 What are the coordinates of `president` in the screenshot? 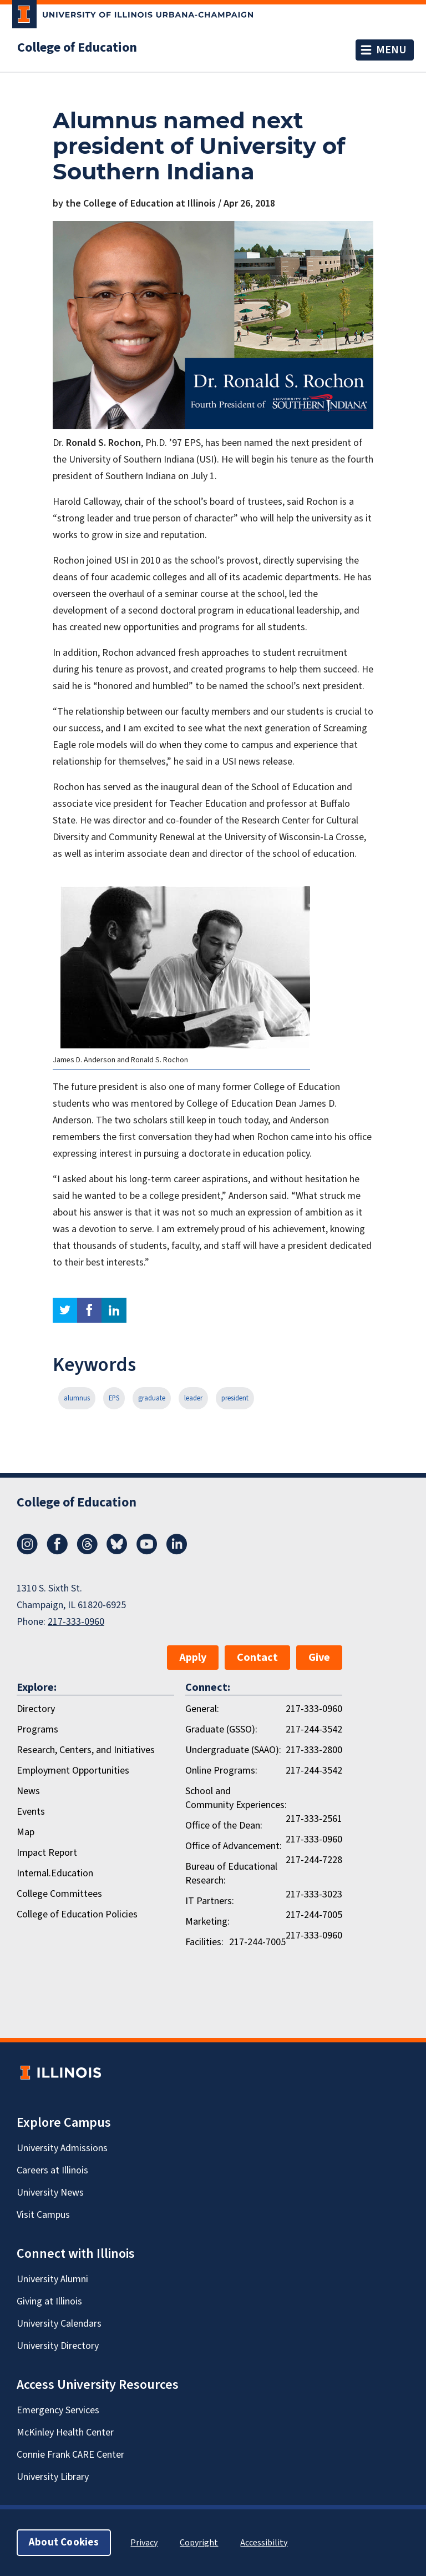 It's located at (234, 1398).